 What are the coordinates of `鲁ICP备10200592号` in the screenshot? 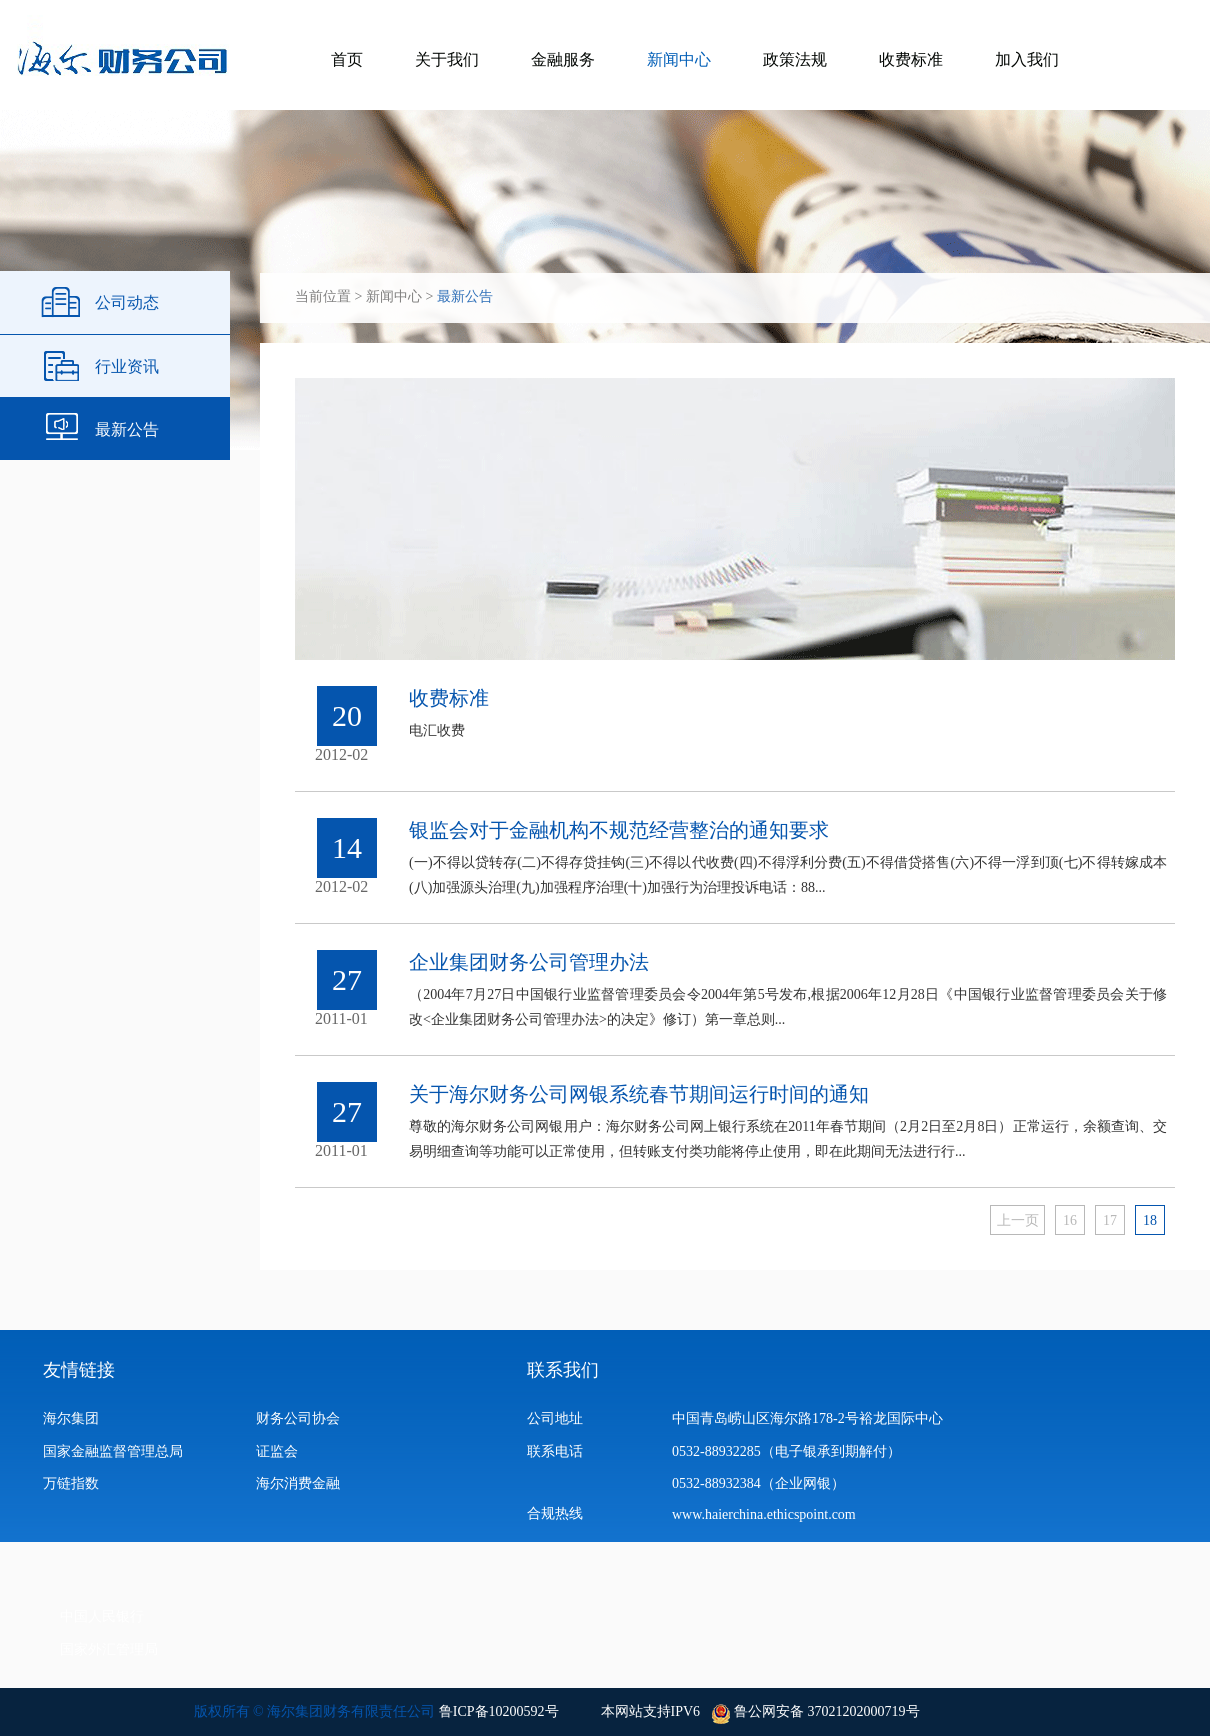 It's located at (499, 1711).